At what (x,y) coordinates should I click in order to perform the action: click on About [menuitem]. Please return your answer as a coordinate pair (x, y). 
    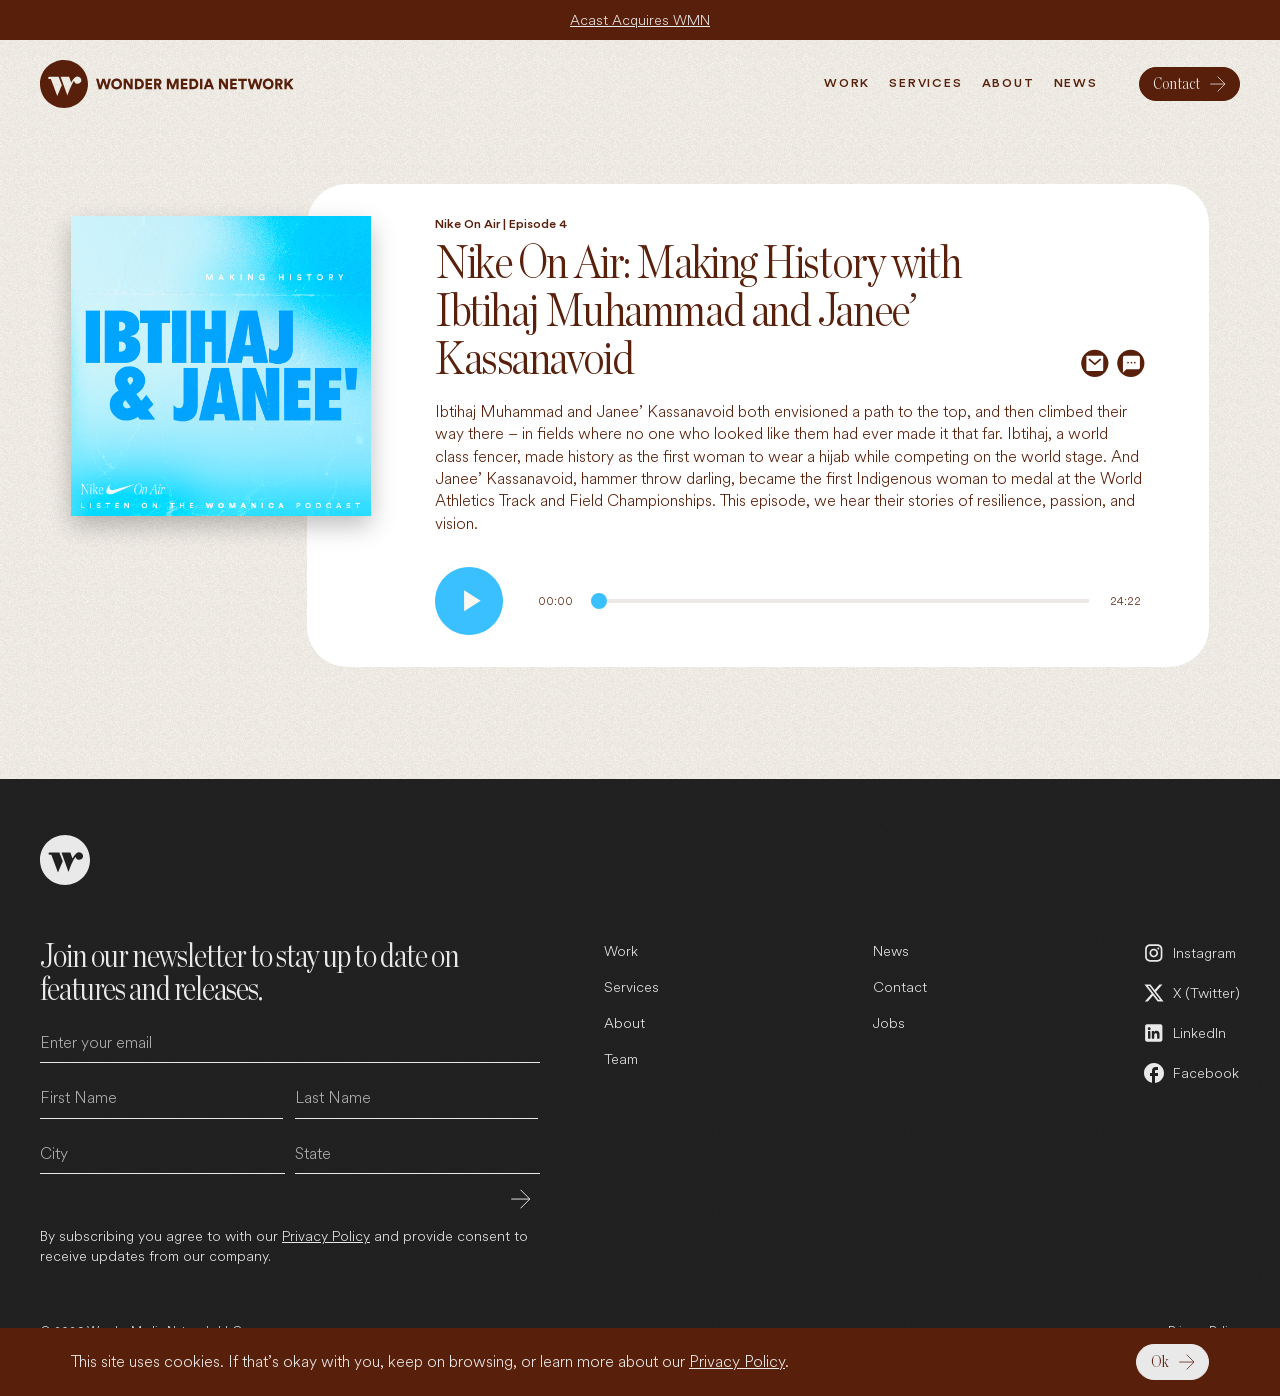
    Looking at the image, I should click on (1008, 83).